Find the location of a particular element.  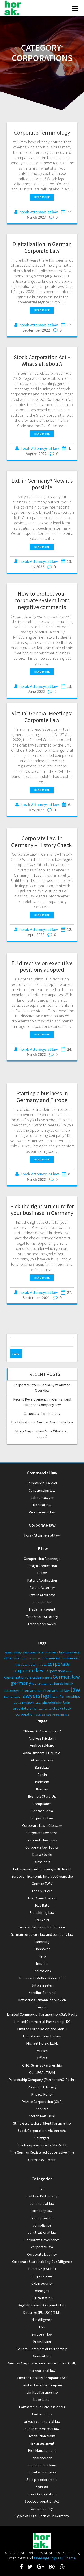

digitalization [digitalization (2 items)] is located at coordinates (15, 1677).